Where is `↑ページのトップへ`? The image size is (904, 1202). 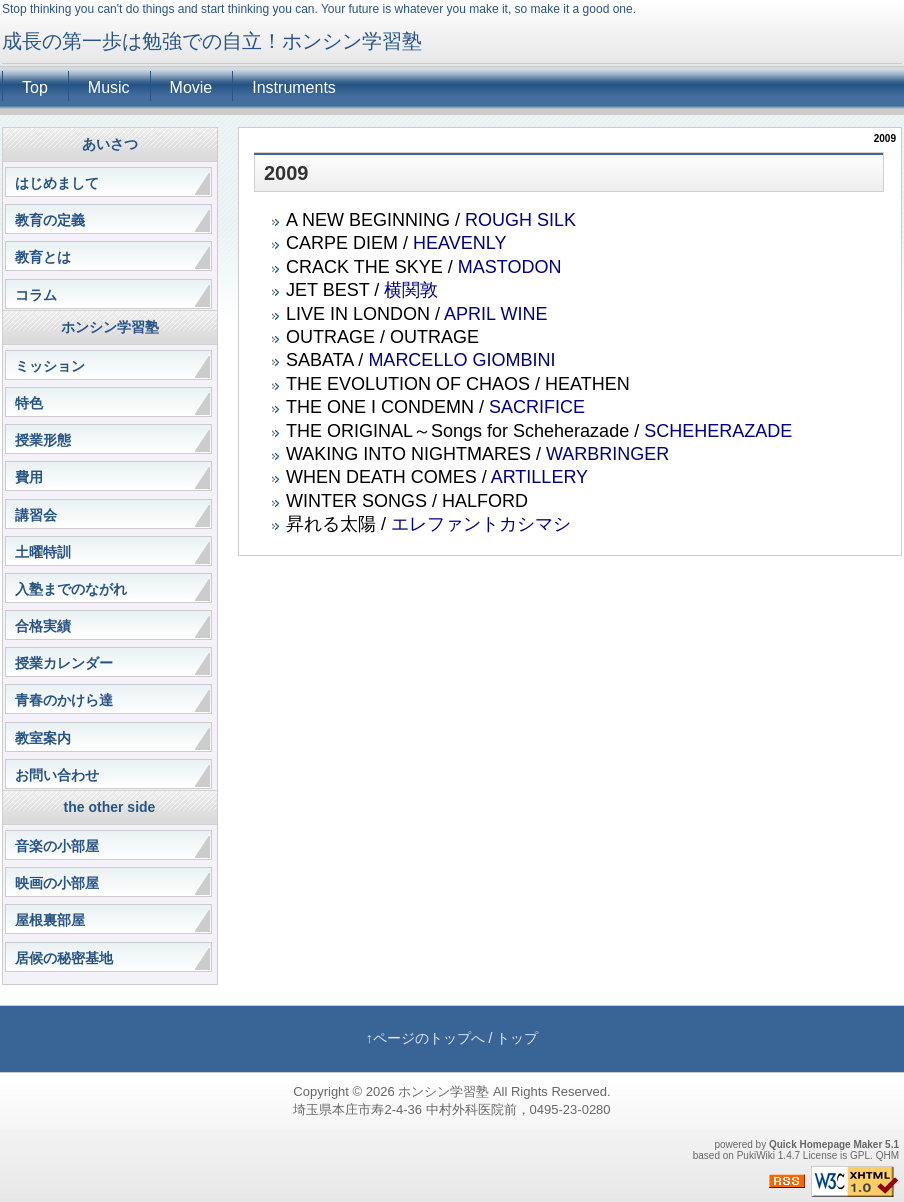
↑ページのトップへ is located at coordinates (425, 1038).